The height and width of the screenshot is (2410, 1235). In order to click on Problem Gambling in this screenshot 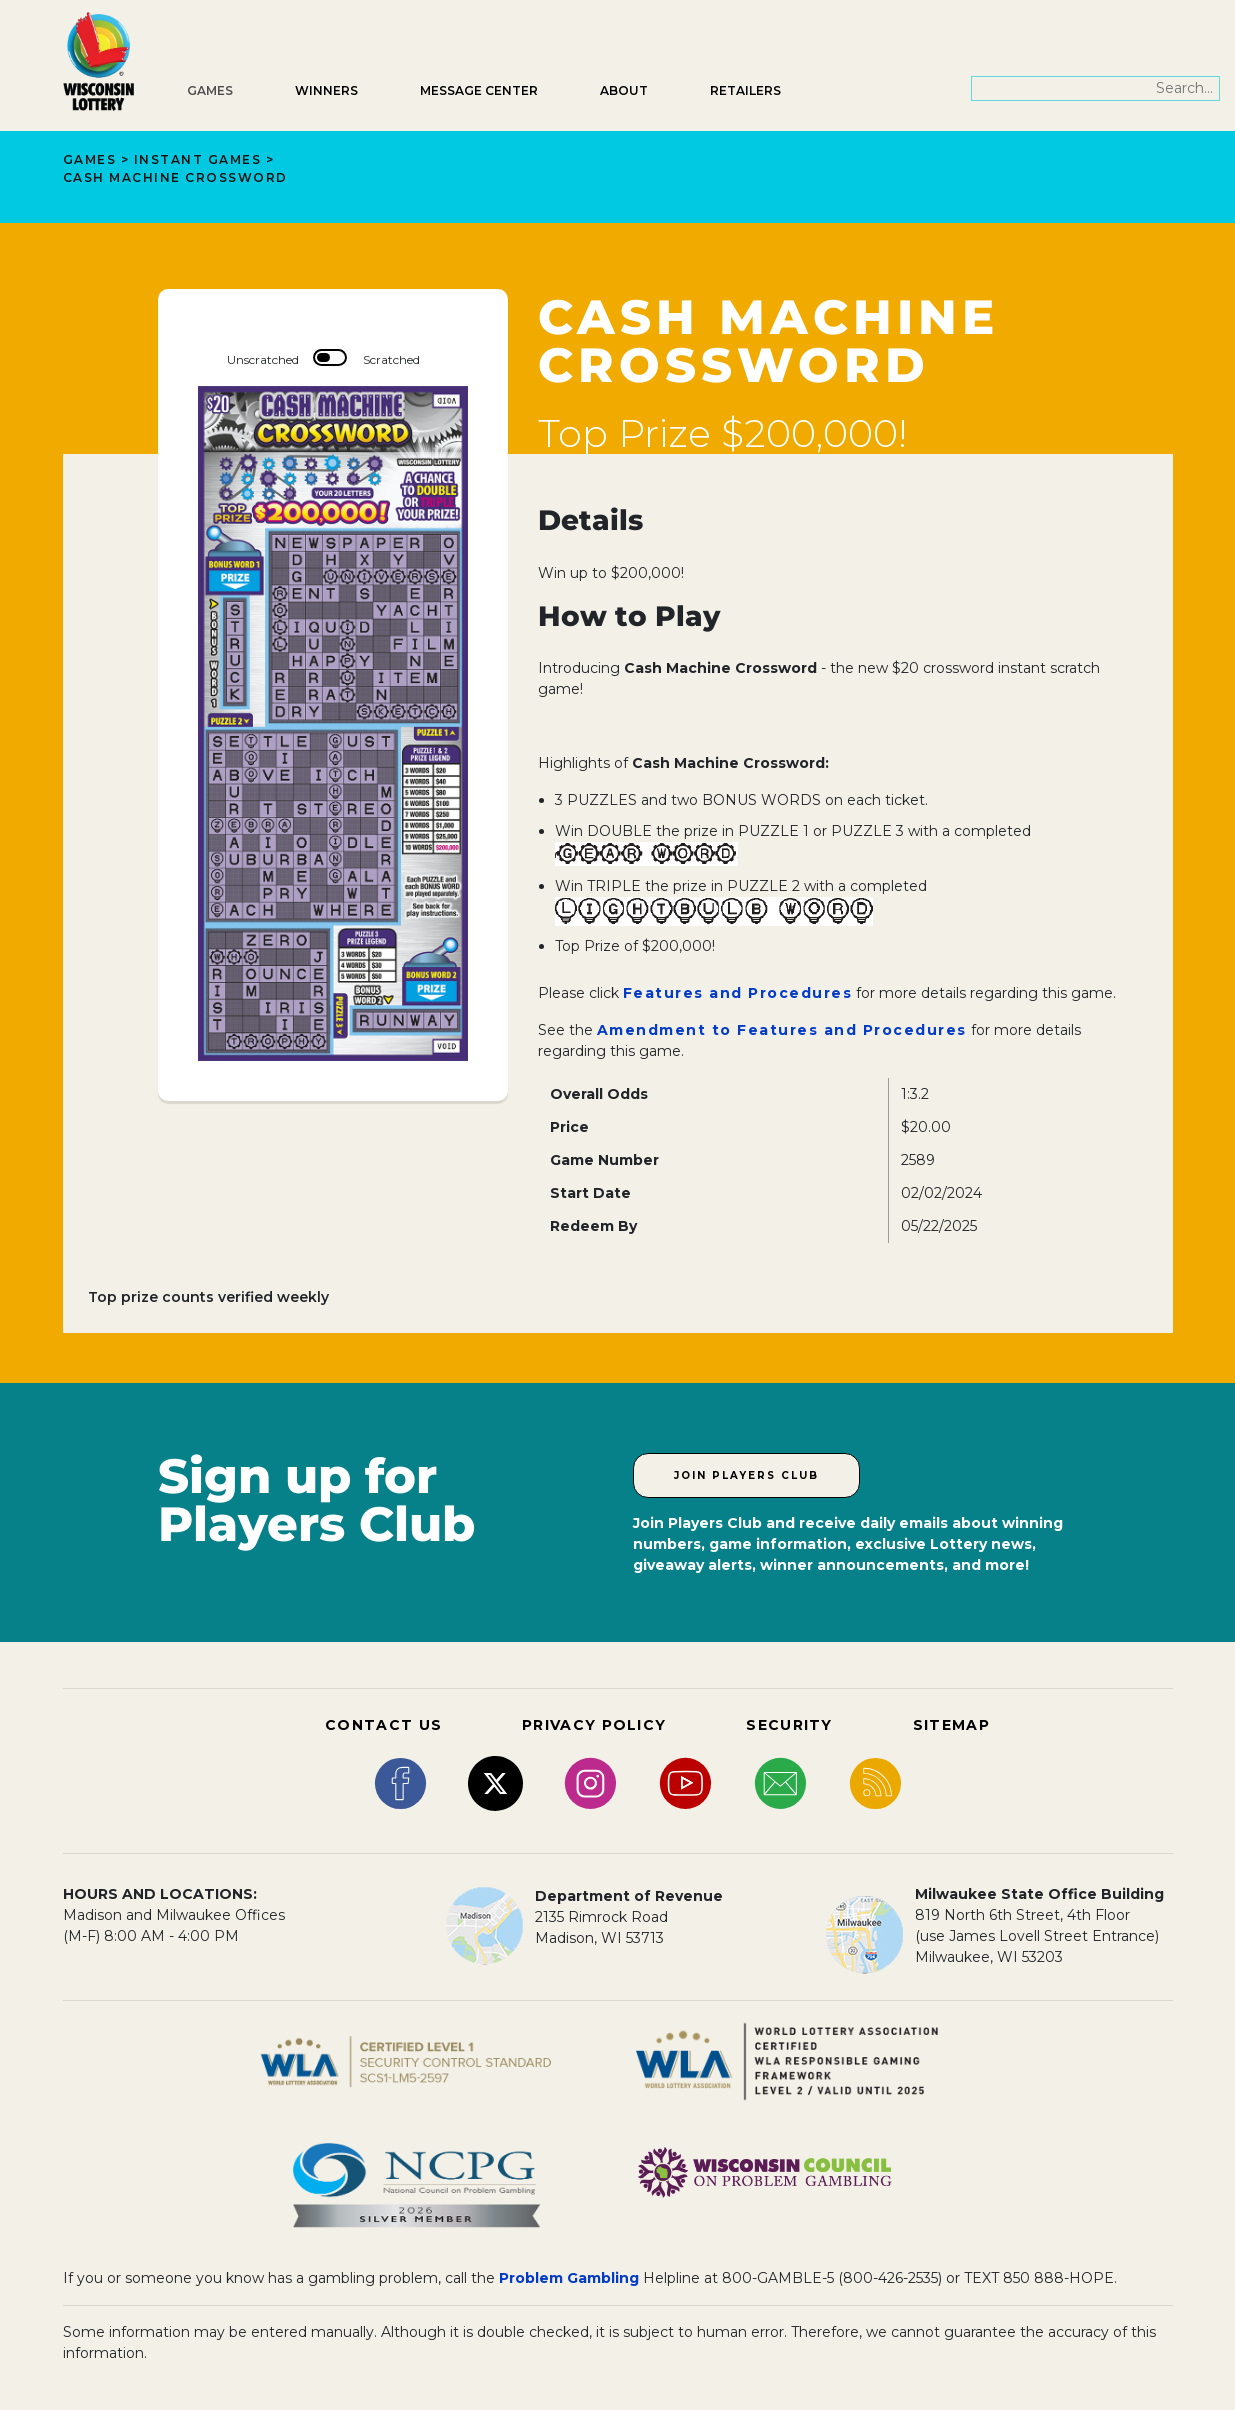, I will do `click(569, 2278)`.